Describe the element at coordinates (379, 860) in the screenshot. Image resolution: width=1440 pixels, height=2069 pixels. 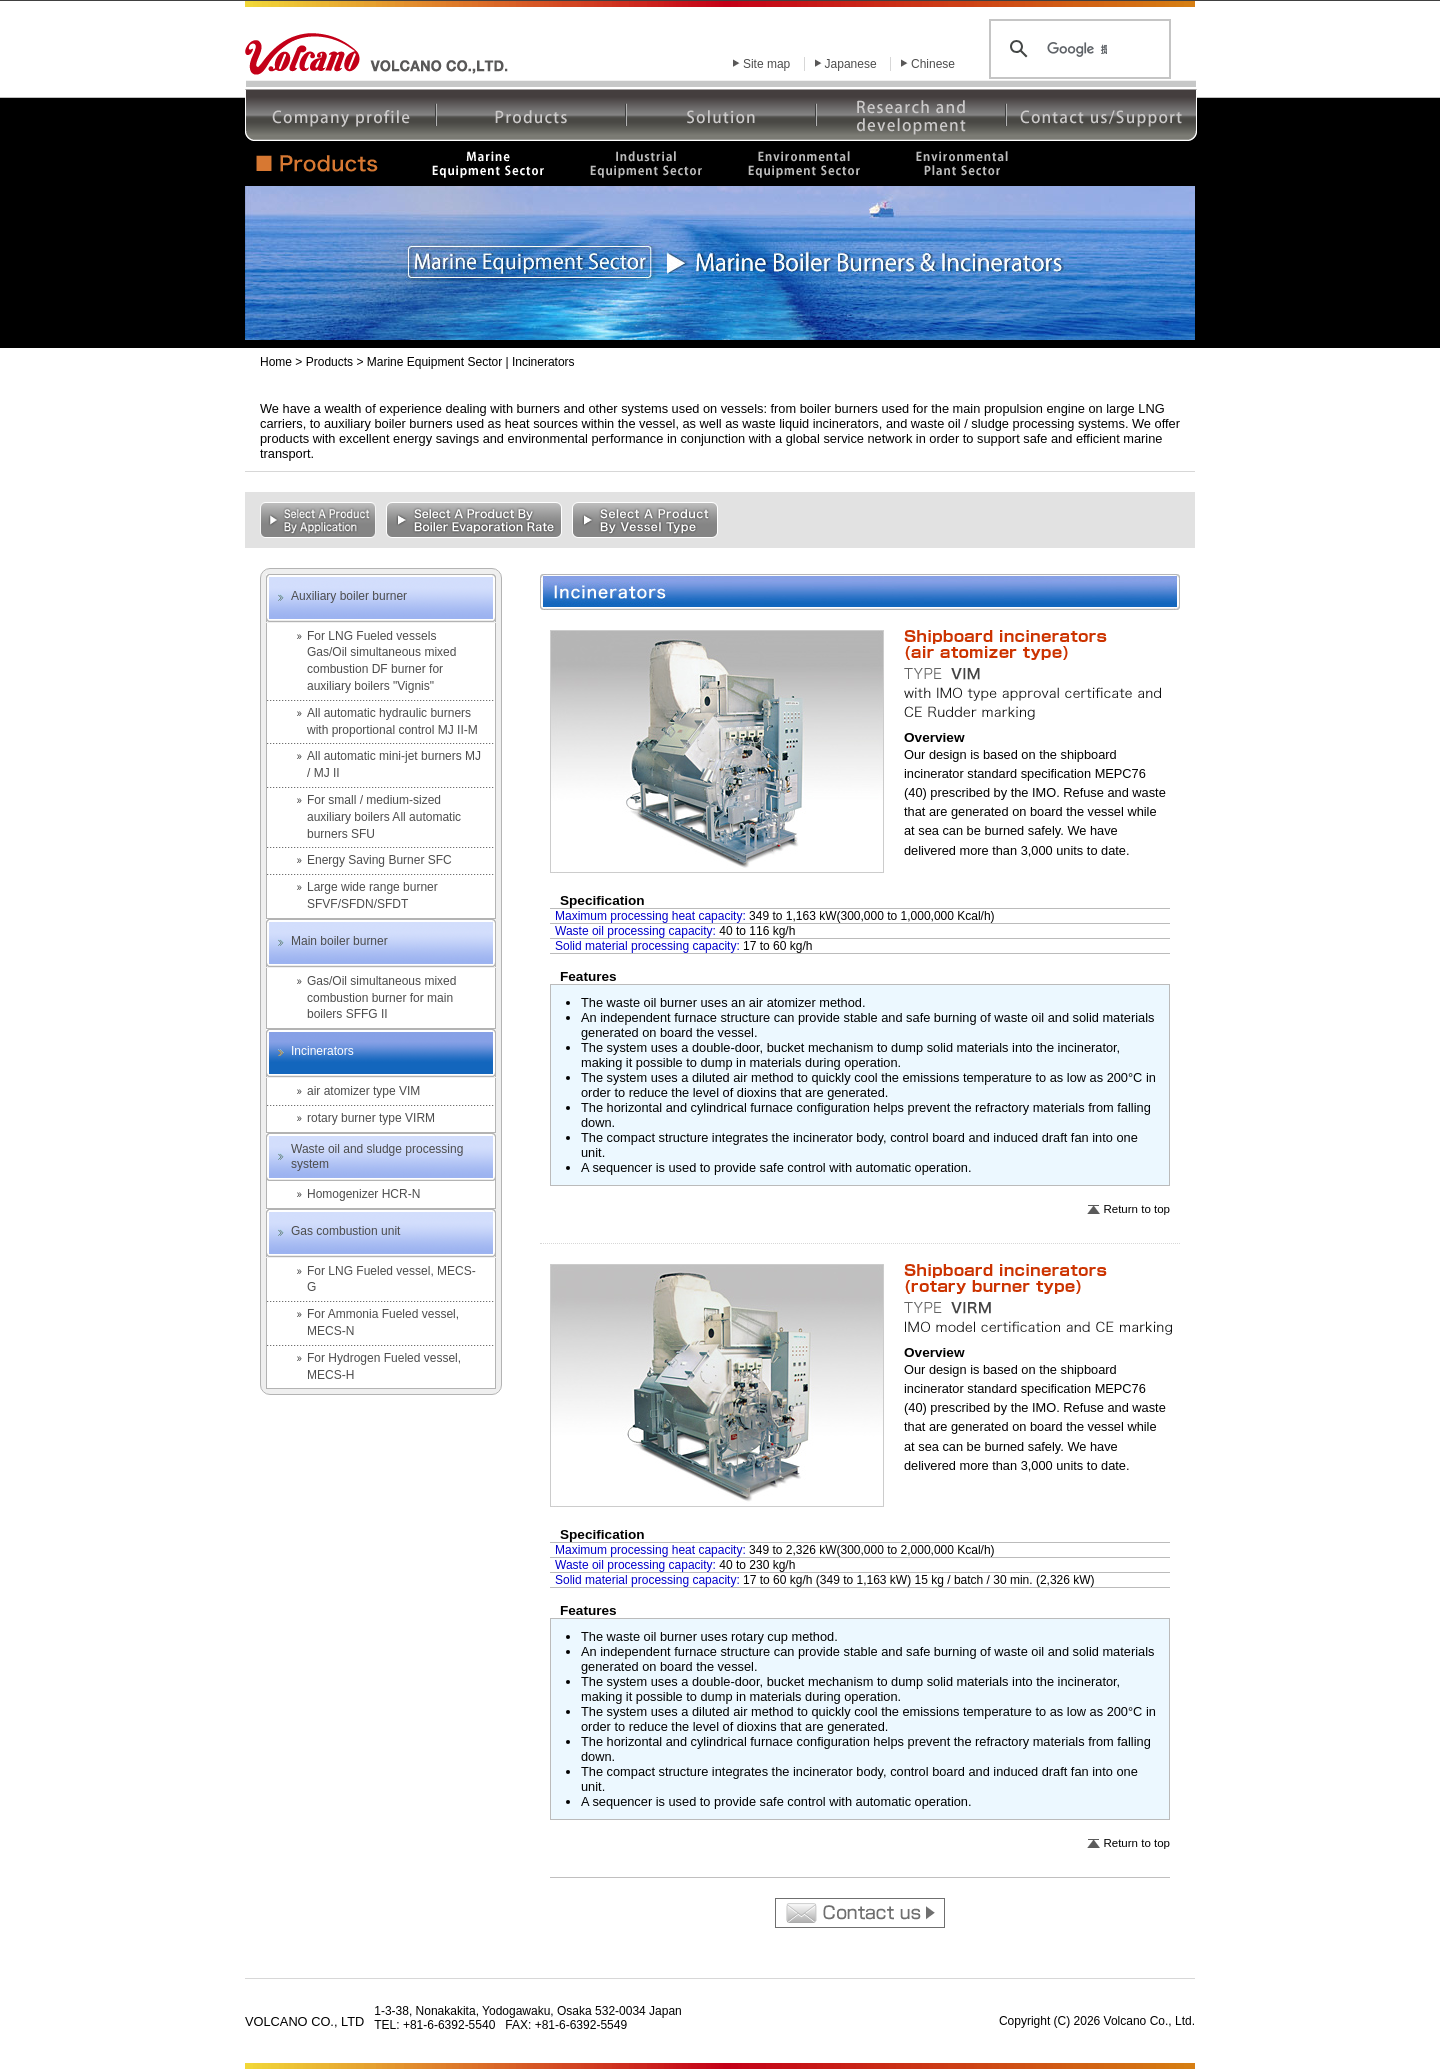
I see `Energy Saving Burner SFC` at that location.